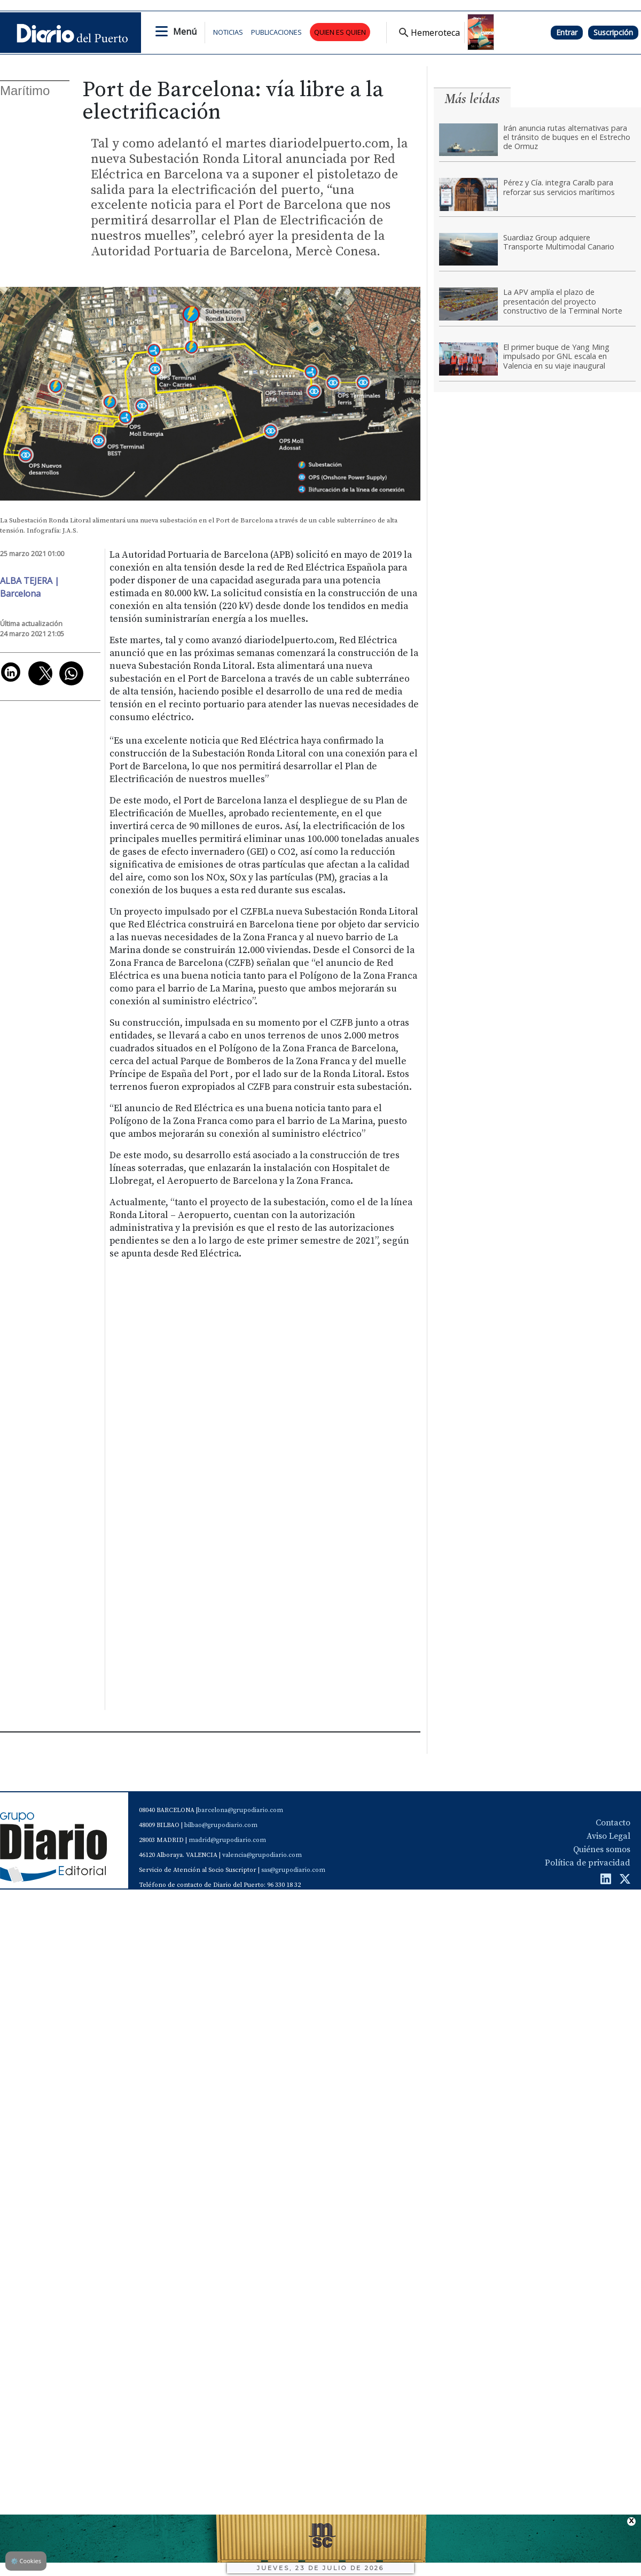 The width and height of the screenshot is (641, 2576). What do you see at coordinates (185, 31) in the screenshot?
I see `Menú` at bounding box center [185, 31].